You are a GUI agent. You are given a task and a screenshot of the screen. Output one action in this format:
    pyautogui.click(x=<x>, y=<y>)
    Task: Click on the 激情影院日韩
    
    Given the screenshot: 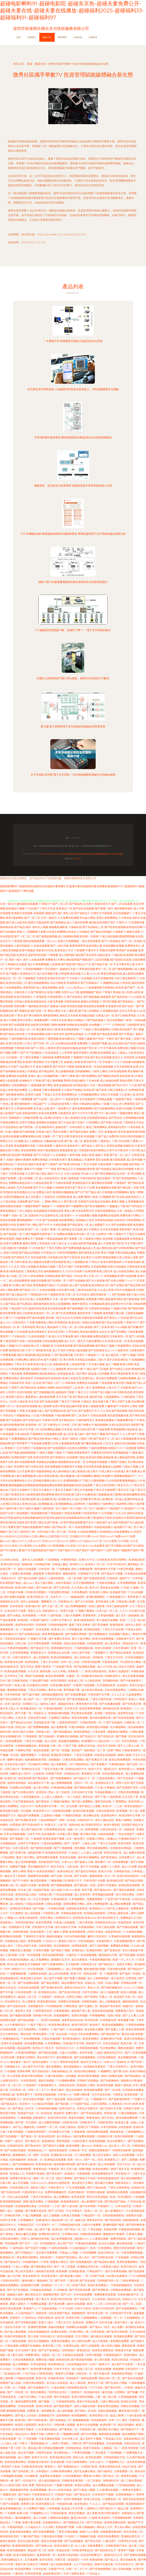 What is the action you would take?
    pyautogui.click(x=17, y=1350)
    